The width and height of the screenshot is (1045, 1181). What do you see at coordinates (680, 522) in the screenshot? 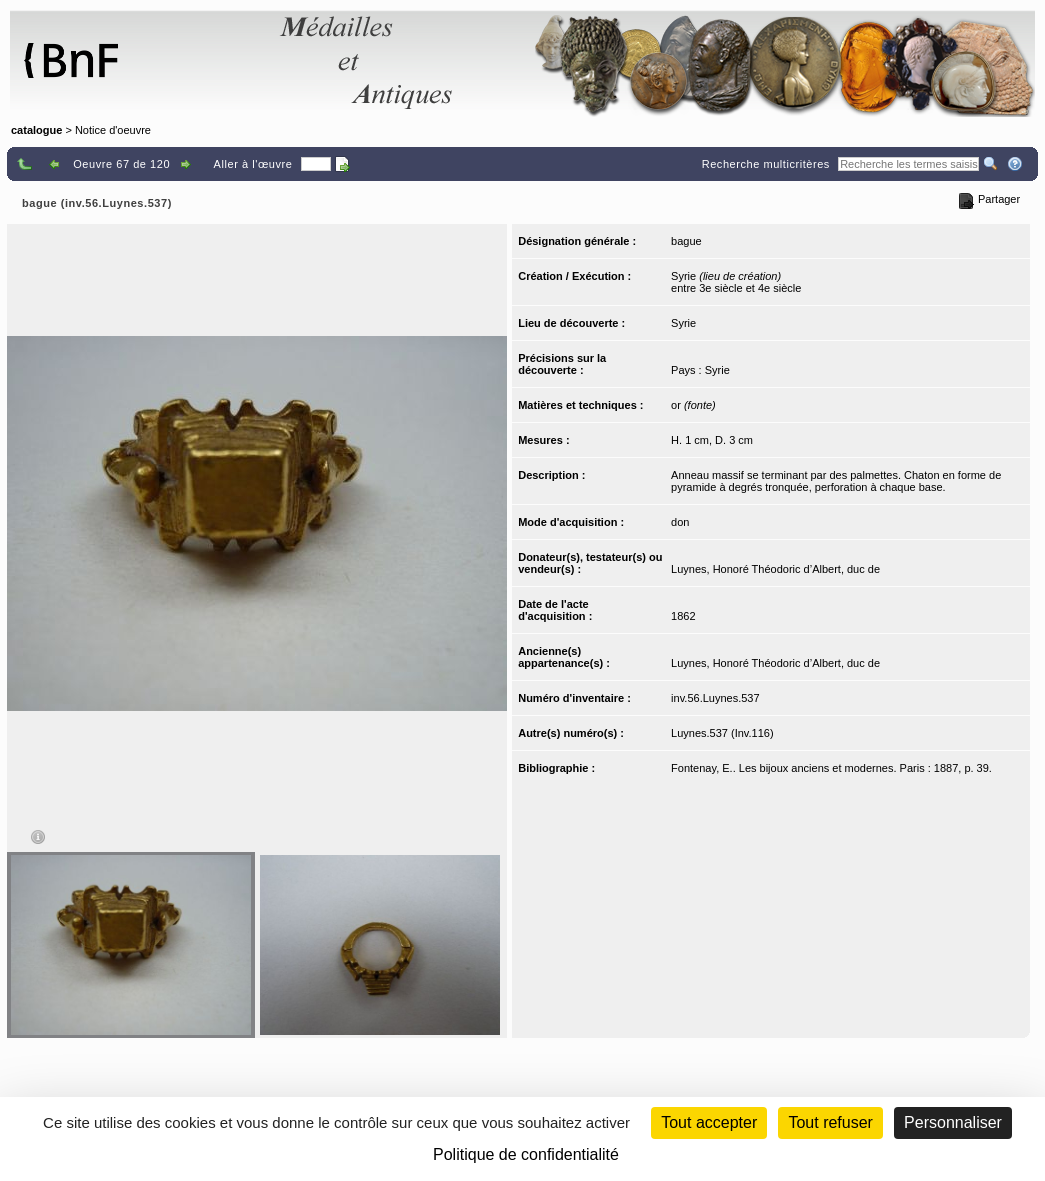
I see `don` at bounding box center [680, 522].